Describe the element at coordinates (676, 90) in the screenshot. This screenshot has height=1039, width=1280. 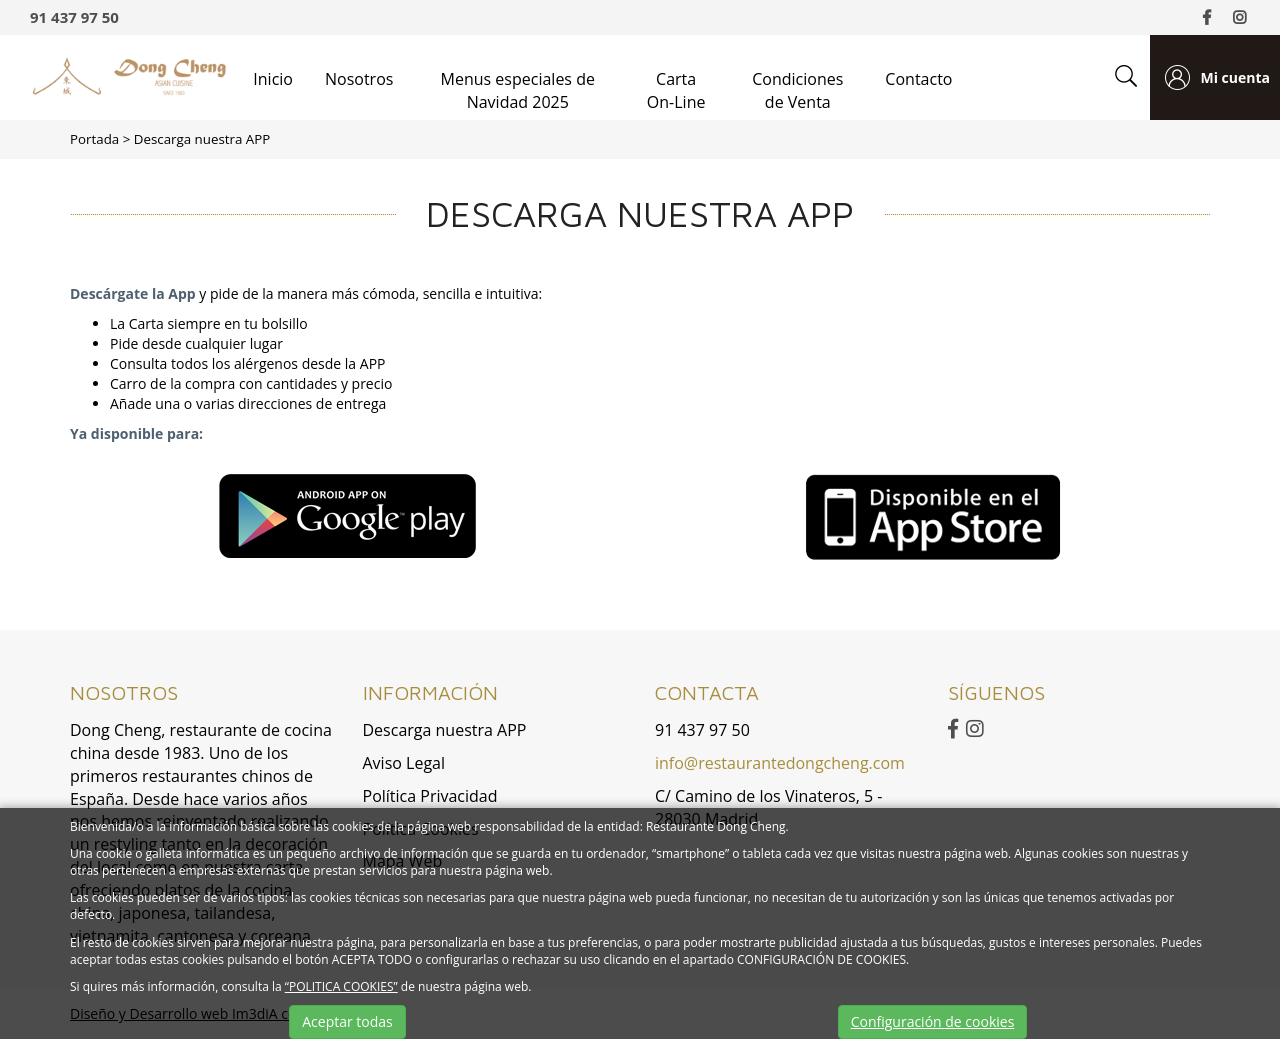
I see `Carta On-Line` at that location.